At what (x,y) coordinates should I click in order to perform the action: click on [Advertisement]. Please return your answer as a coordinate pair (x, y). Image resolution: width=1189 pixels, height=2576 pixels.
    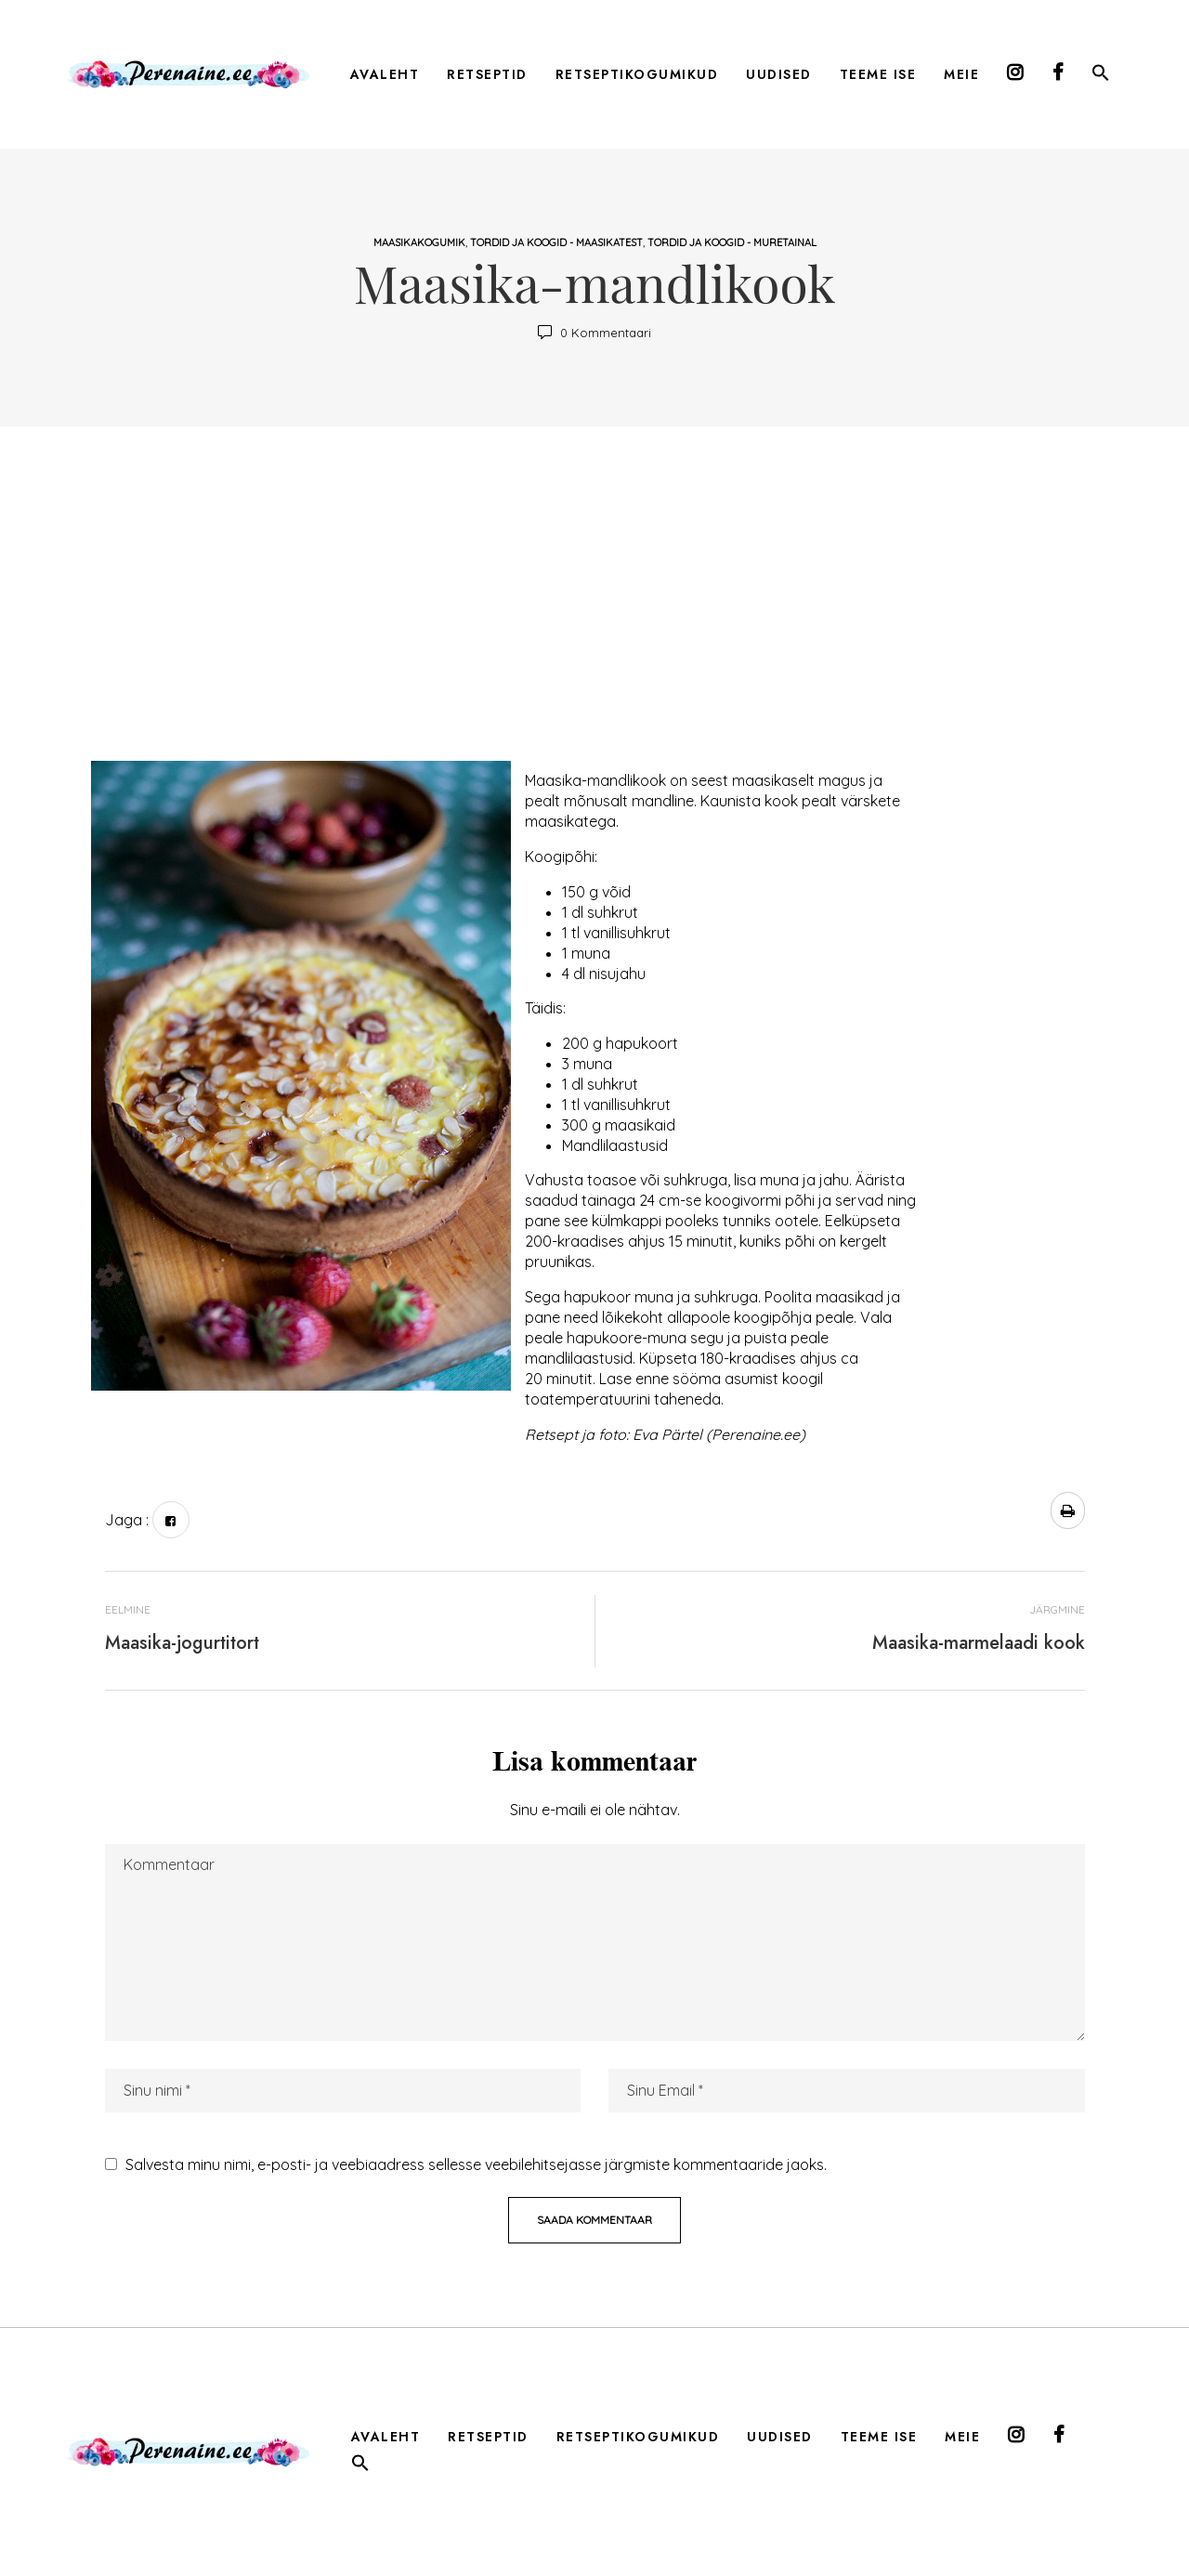
    Looking at the image, I should click on (595, 603).